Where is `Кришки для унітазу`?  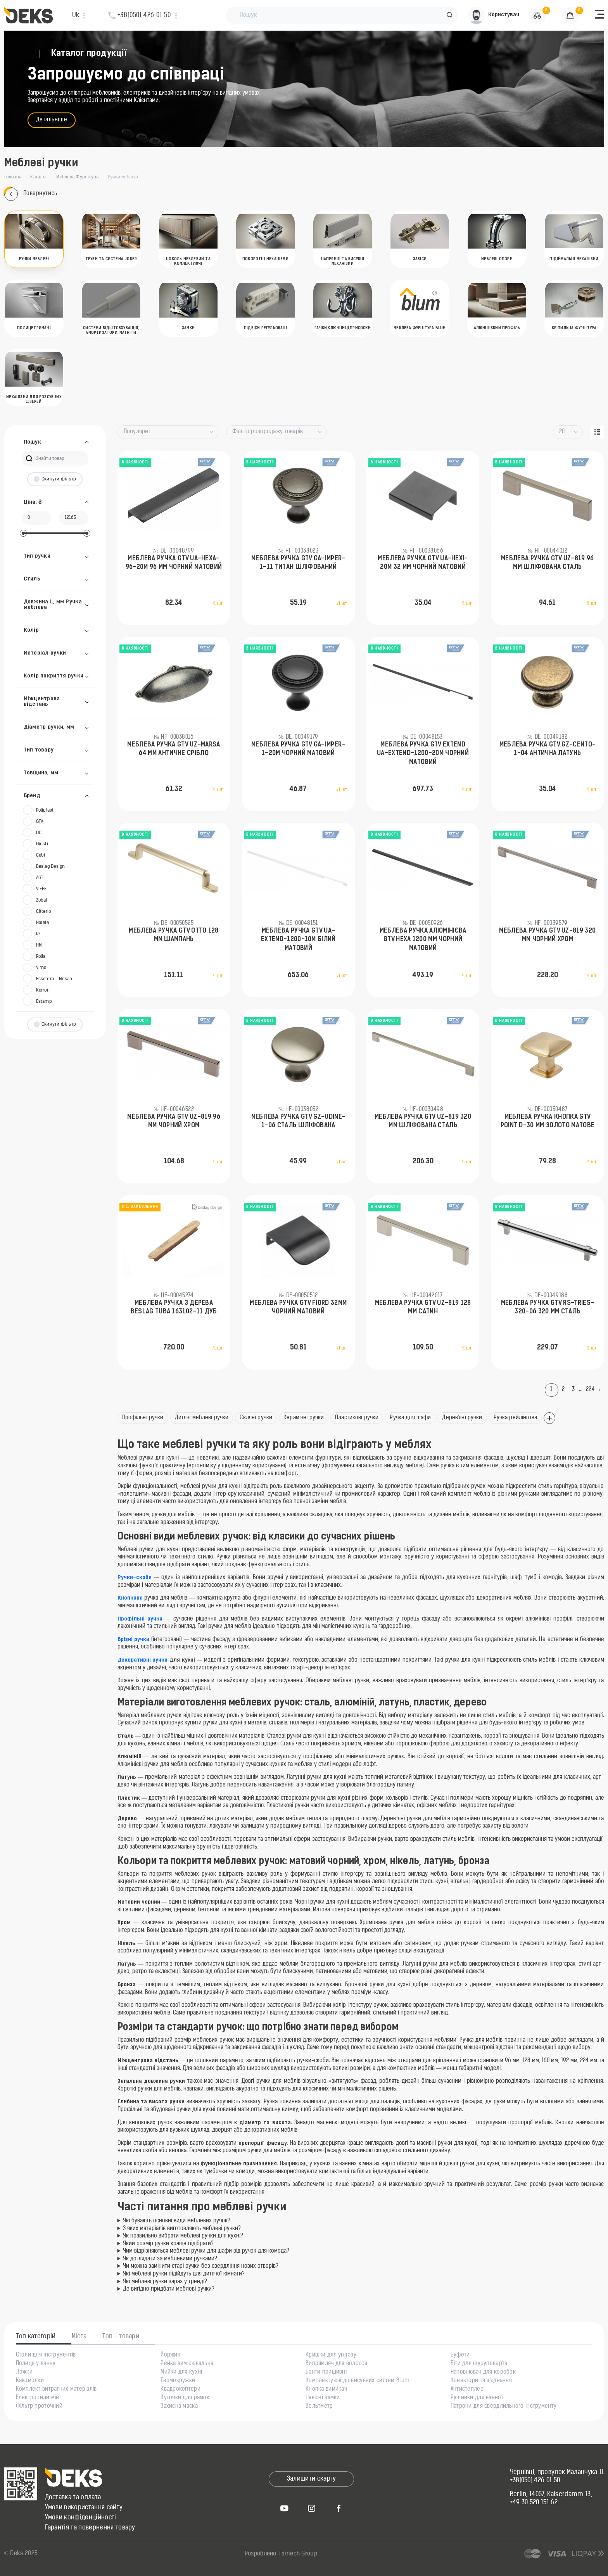
Кришки для унітазу is located at coordinates (331, 2355).